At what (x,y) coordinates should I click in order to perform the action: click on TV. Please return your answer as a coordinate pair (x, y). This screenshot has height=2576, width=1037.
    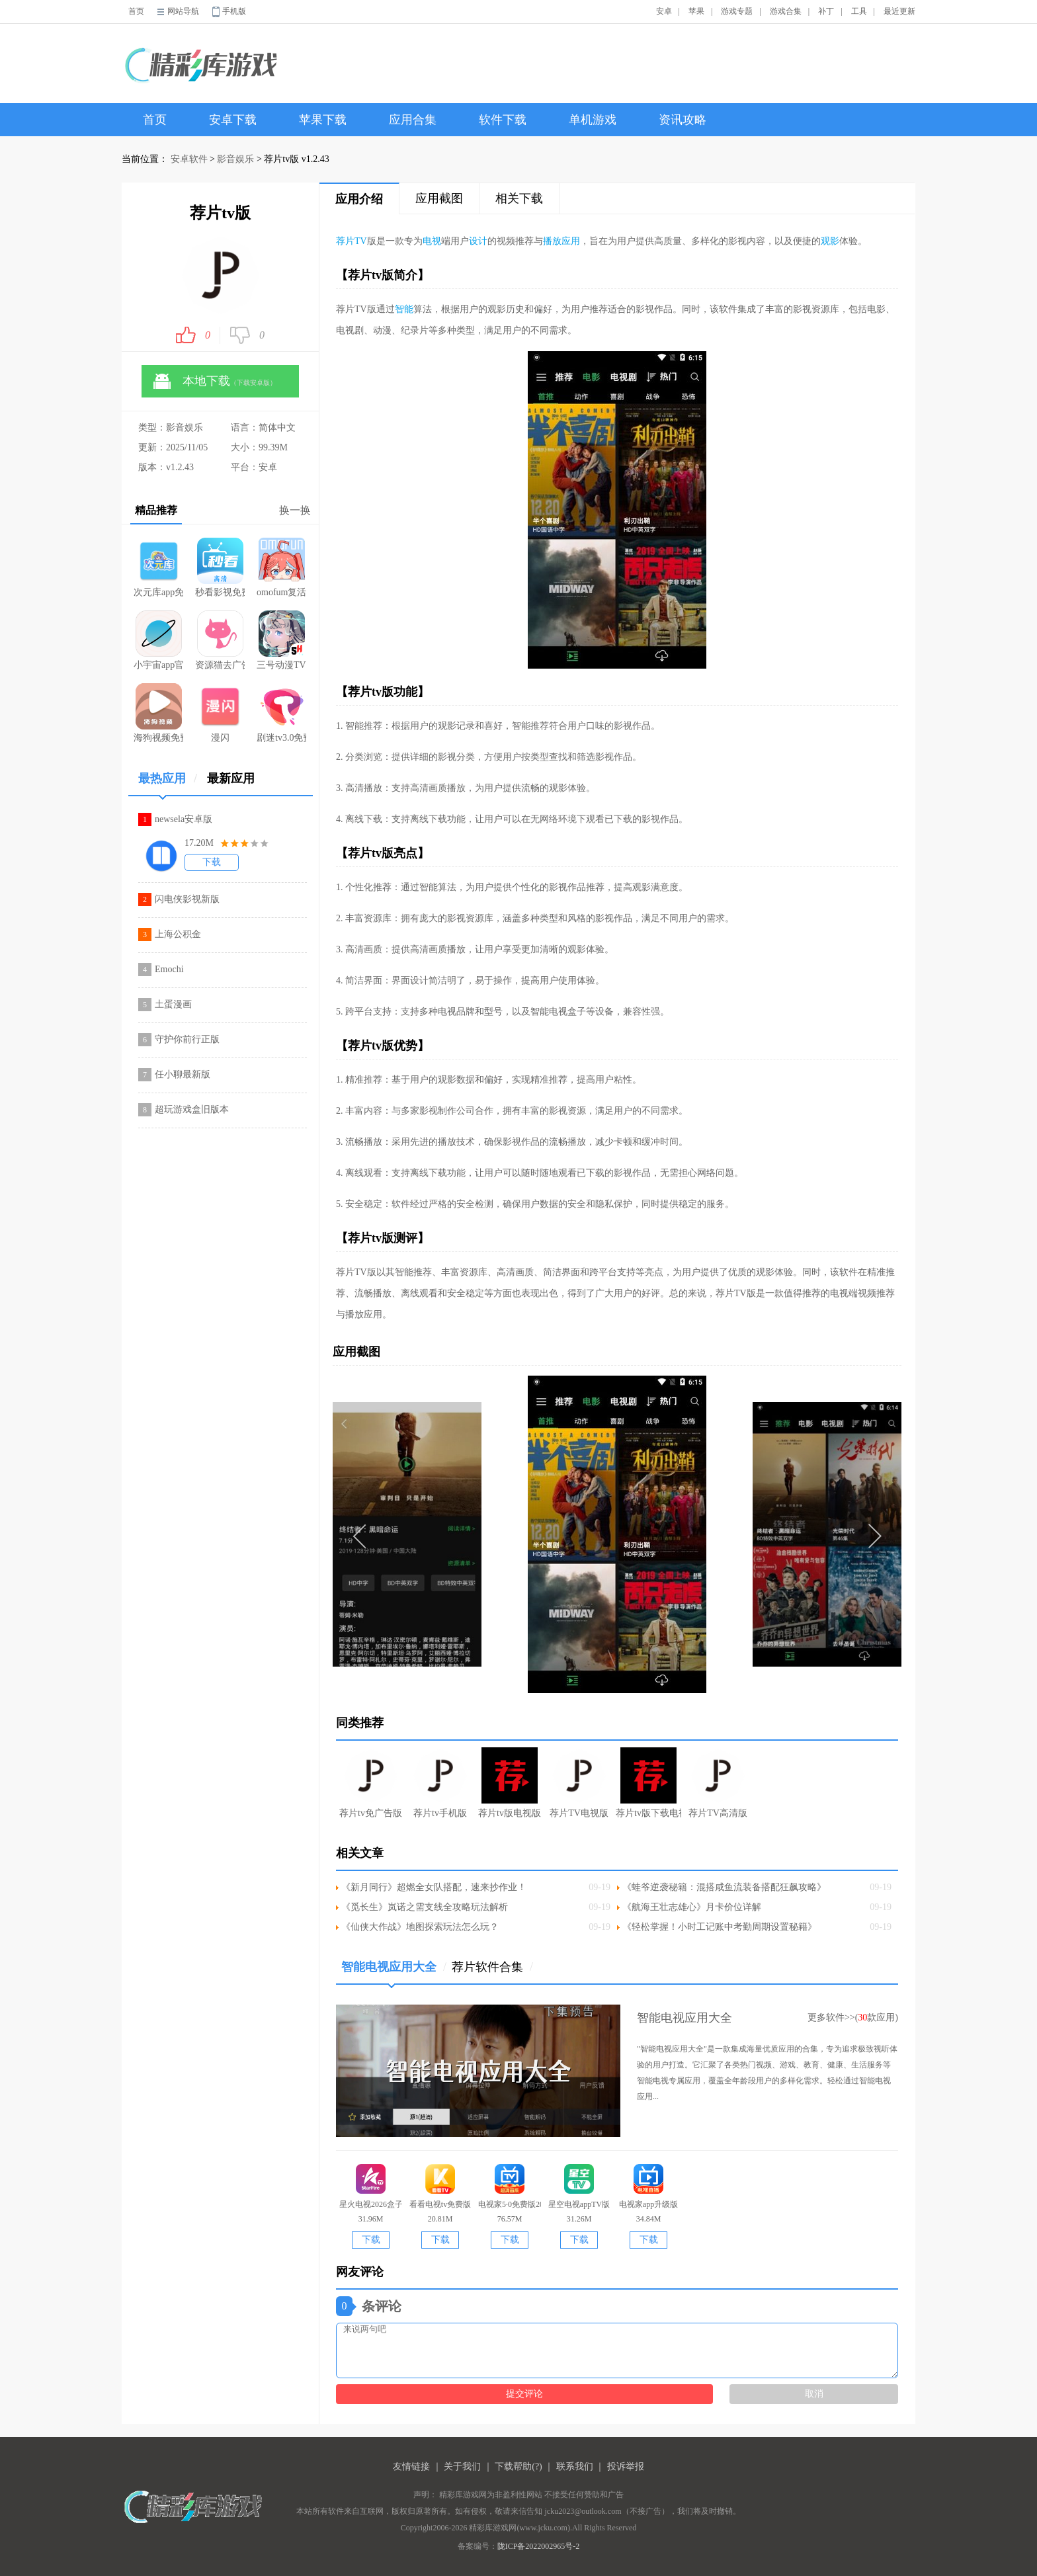
    Looking at the image, I should click on (360, 241).